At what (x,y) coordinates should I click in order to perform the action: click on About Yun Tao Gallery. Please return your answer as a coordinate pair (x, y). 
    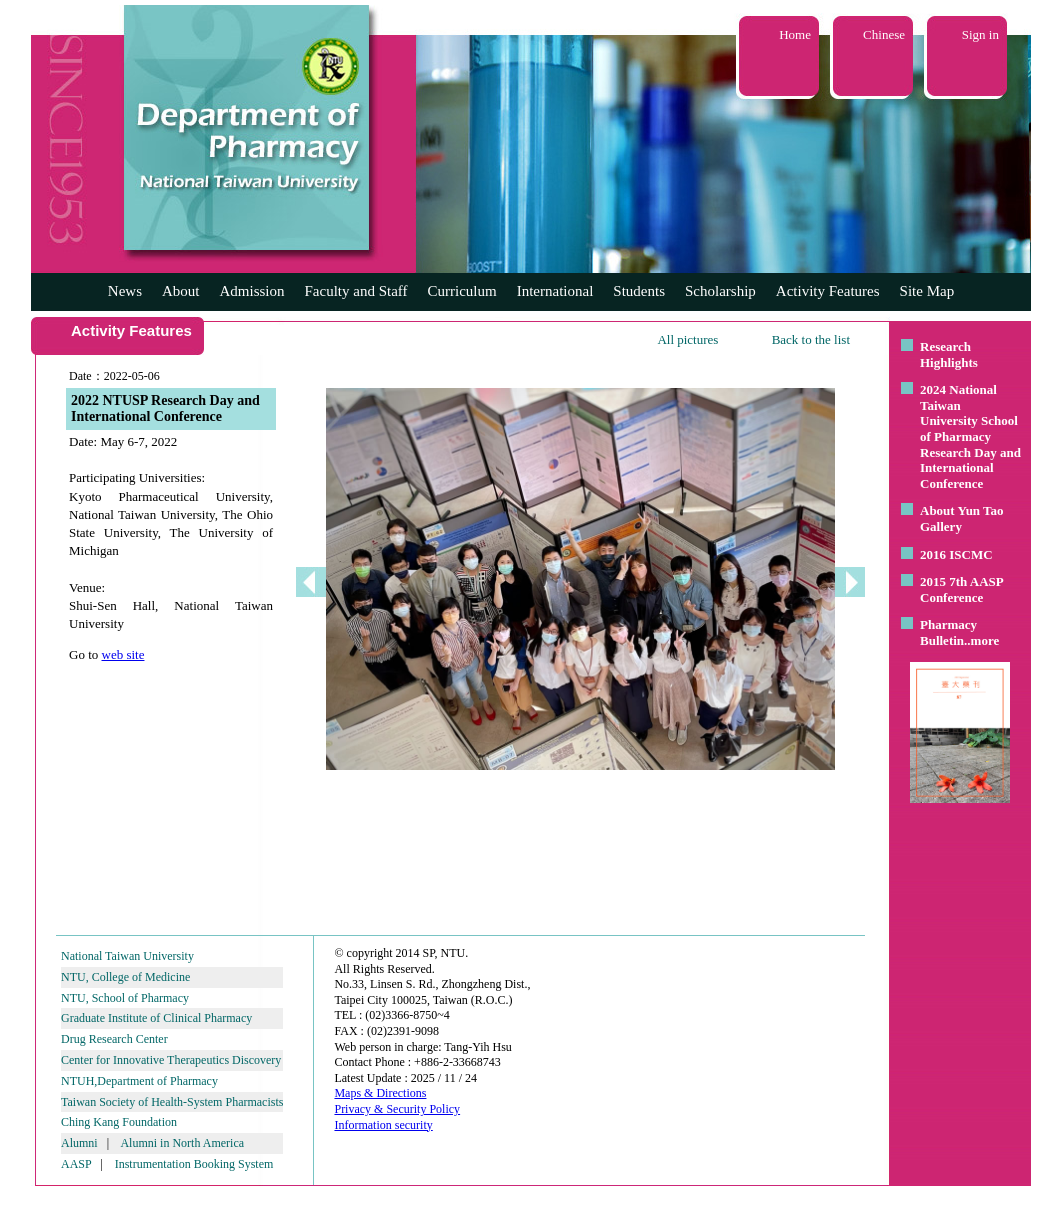
    Looking at the image, I should click on (962, 518).